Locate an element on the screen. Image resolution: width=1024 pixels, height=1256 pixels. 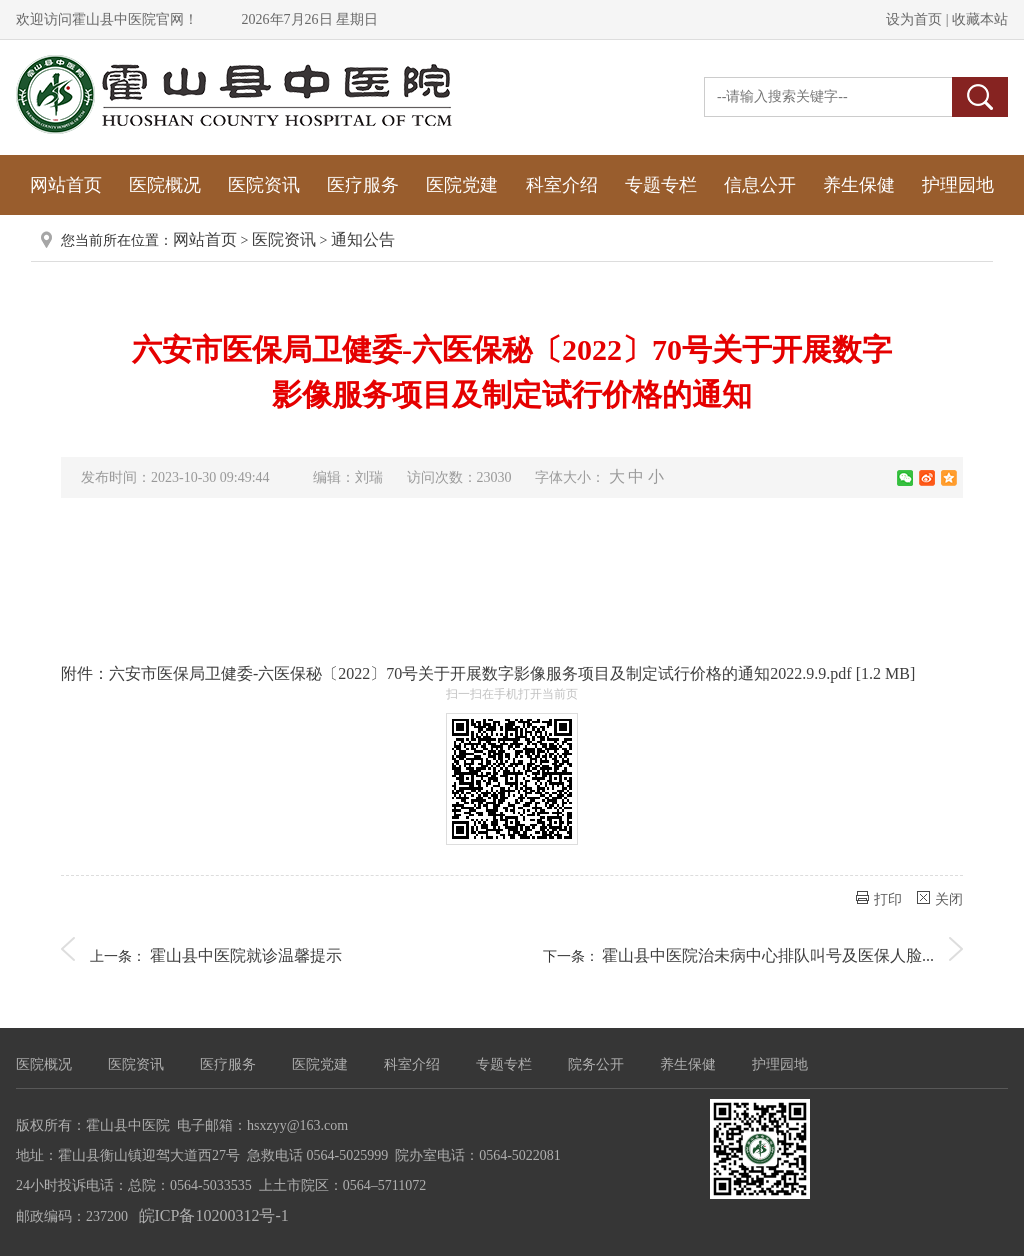
院务公开 is located at coordinates (596, 1064).